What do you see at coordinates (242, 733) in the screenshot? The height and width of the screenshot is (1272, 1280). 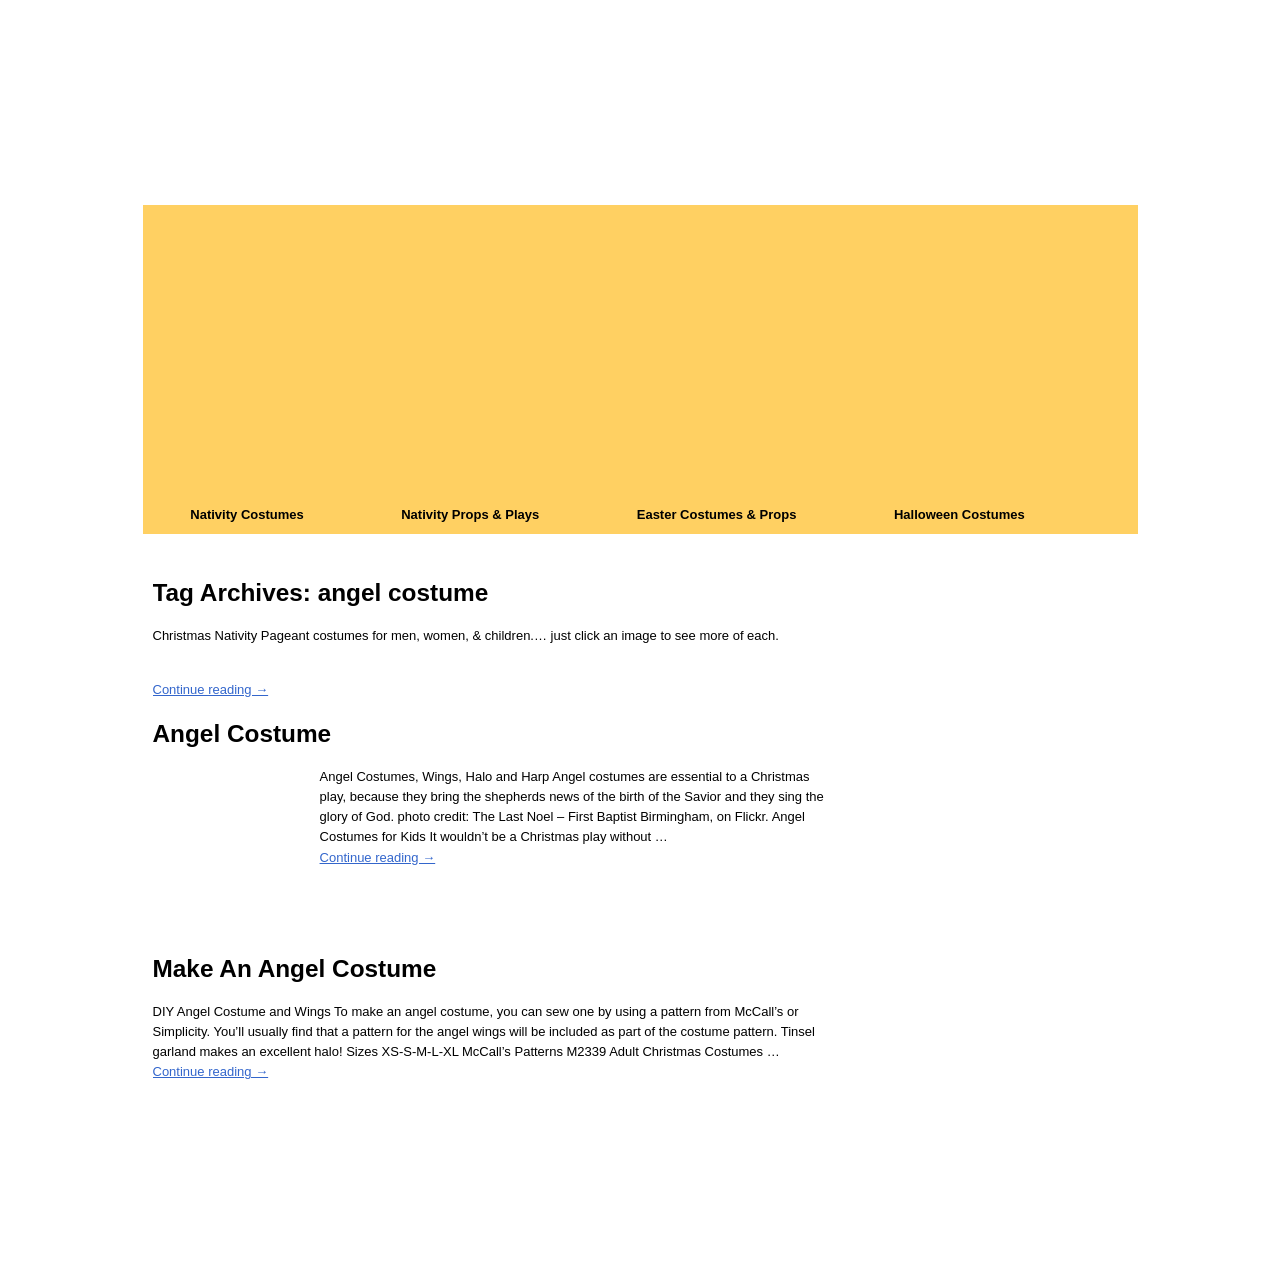 I see `Angel Costume` at bounding box center [242, 733].